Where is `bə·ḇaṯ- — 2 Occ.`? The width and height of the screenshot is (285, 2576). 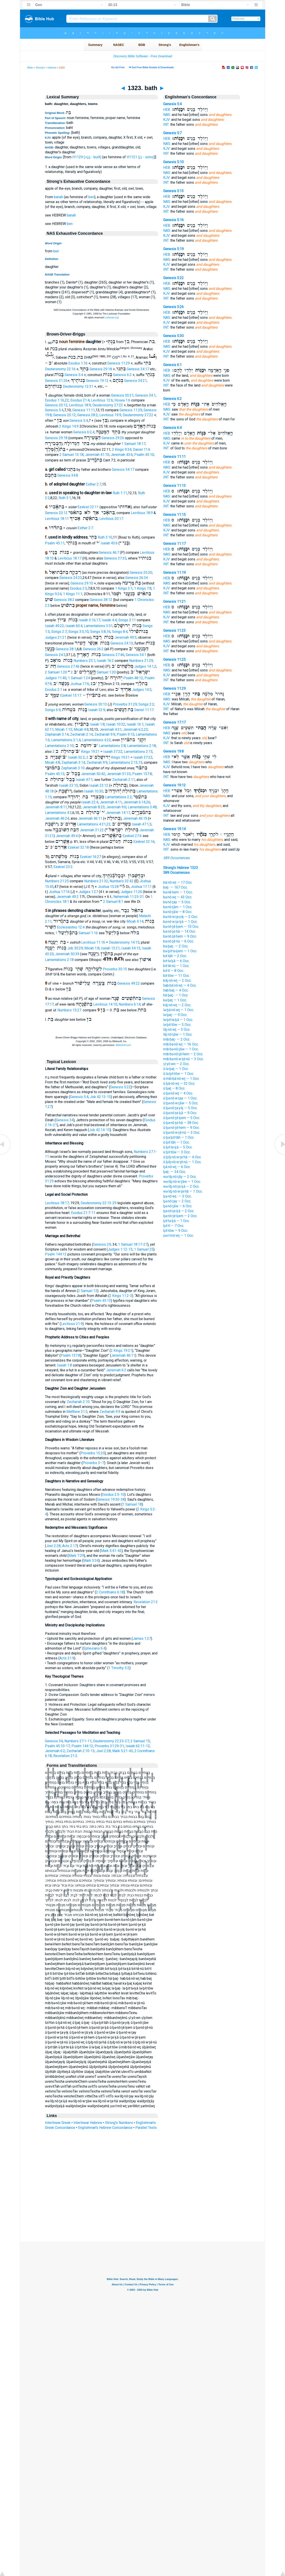 bə·ḇaṯ- — 2 Occ. is located at coordinates (175, 946).